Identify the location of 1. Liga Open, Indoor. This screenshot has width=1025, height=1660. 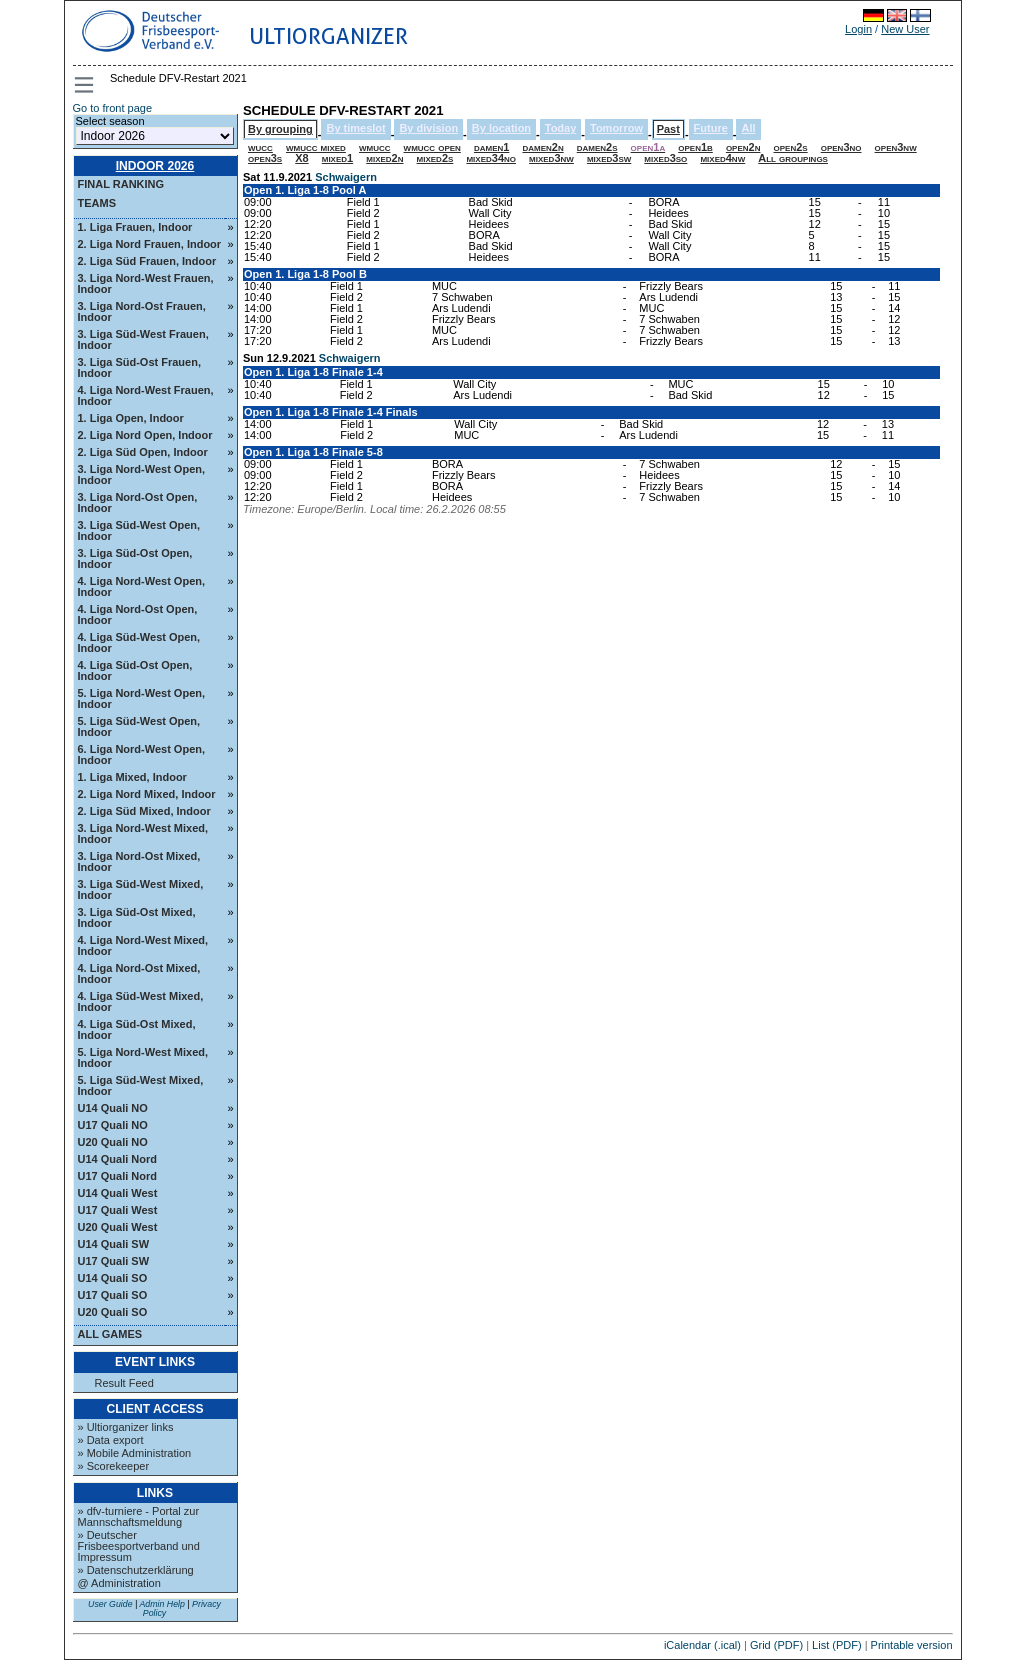
(131, 418).